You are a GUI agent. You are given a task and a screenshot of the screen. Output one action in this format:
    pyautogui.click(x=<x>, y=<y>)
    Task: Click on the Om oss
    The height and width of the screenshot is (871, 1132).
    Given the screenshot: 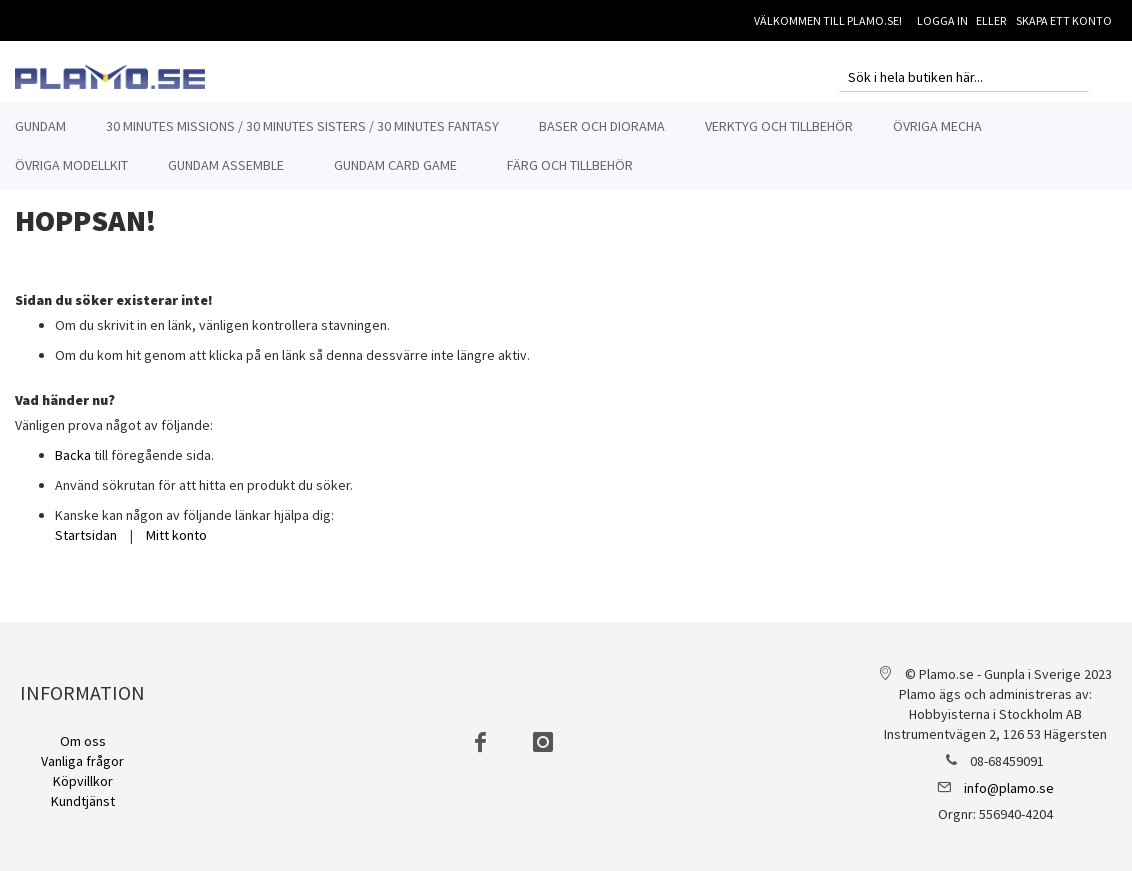 What is the action you would take?
    pyautogui.click(x=83, y=741)
    